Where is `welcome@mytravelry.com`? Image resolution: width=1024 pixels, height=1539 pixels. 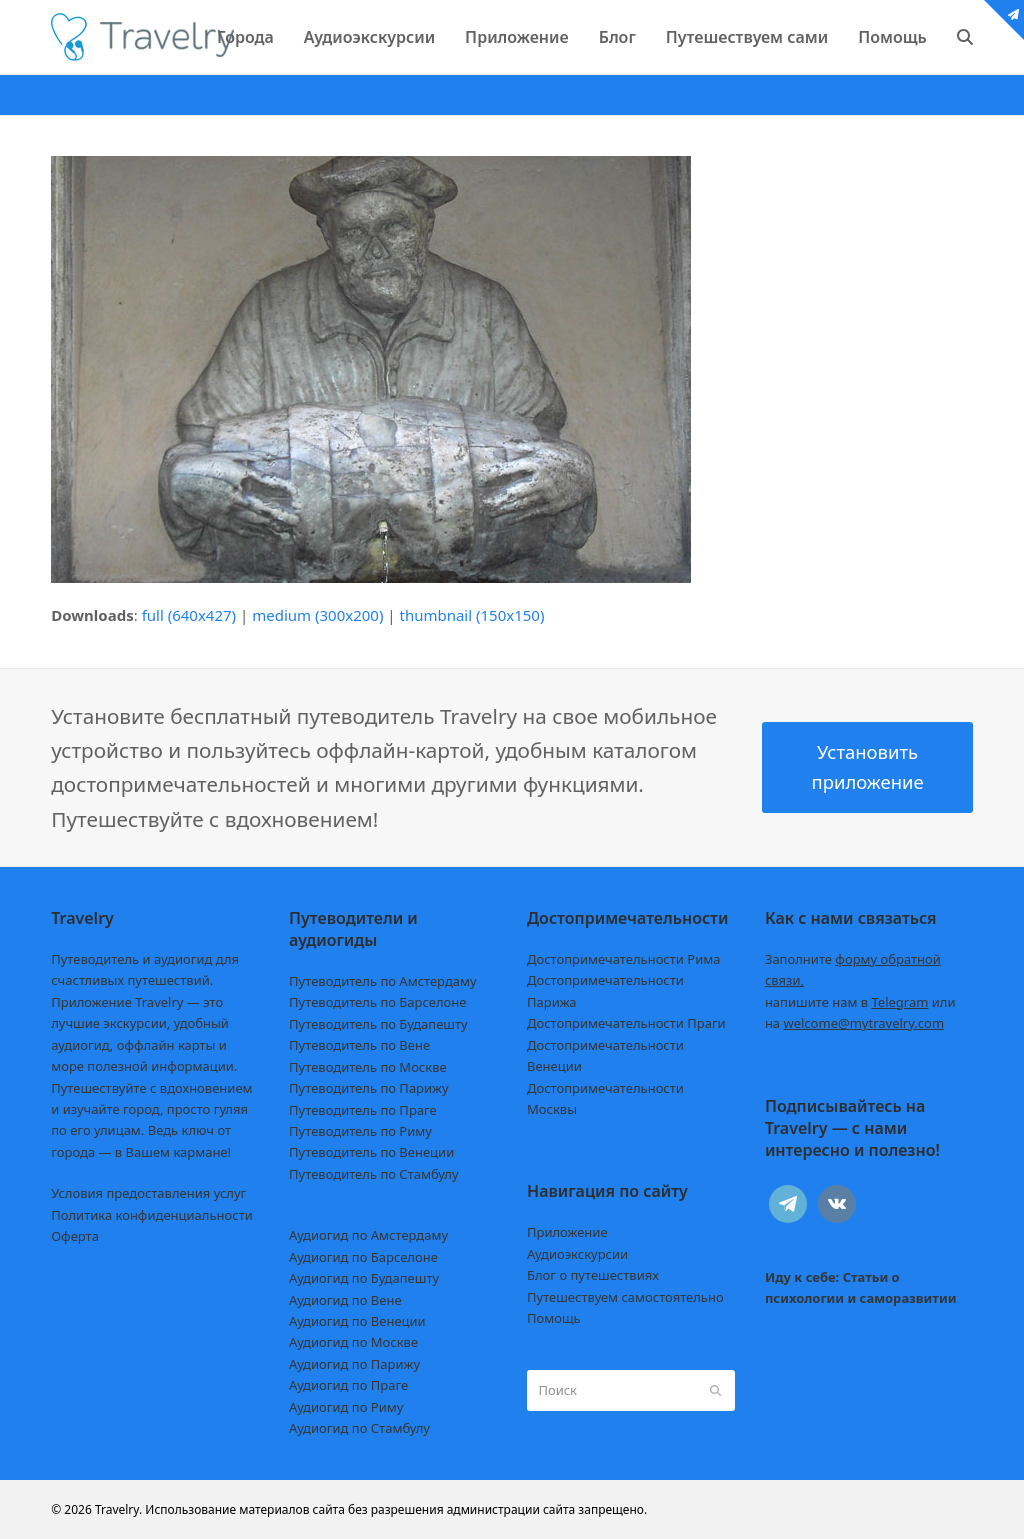 welcome@mytravelry.com is located at coordinates (863, 1023).